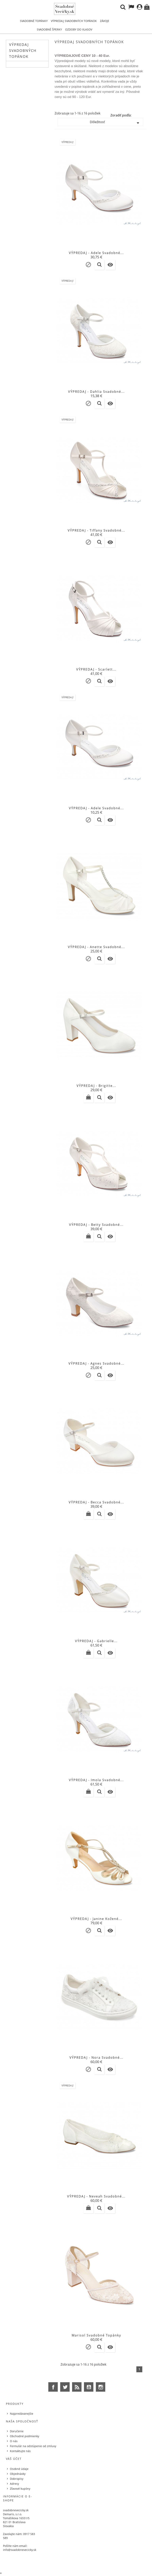 Image resolution: width=152 pixels, height=2576 pixels. What do you see at coordinates (96, 1780) in the screenshot?
I see `VÝPREDAJ - Imola Svadobné...` at bounding box center [96, 1780].